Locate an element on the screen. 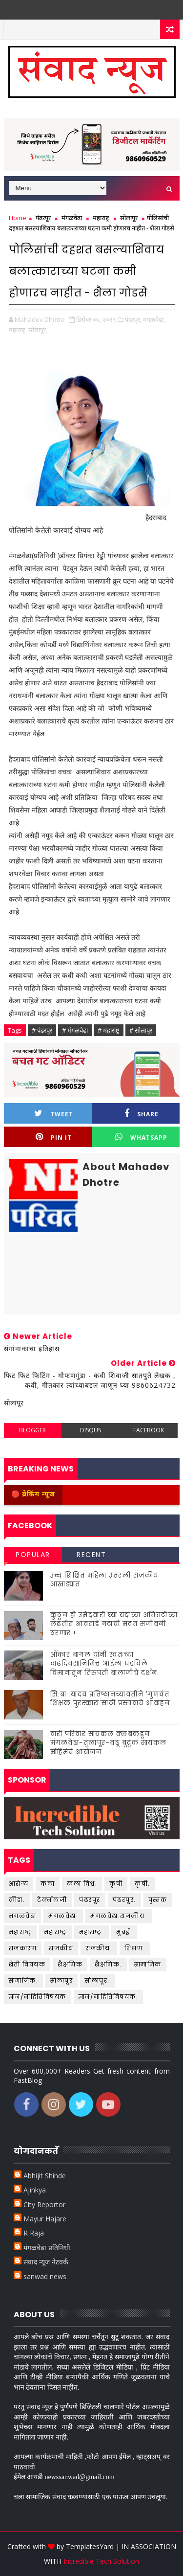 This screenshot has height=2576, width=183. राजकीय is located at coordinates (61, 1948).